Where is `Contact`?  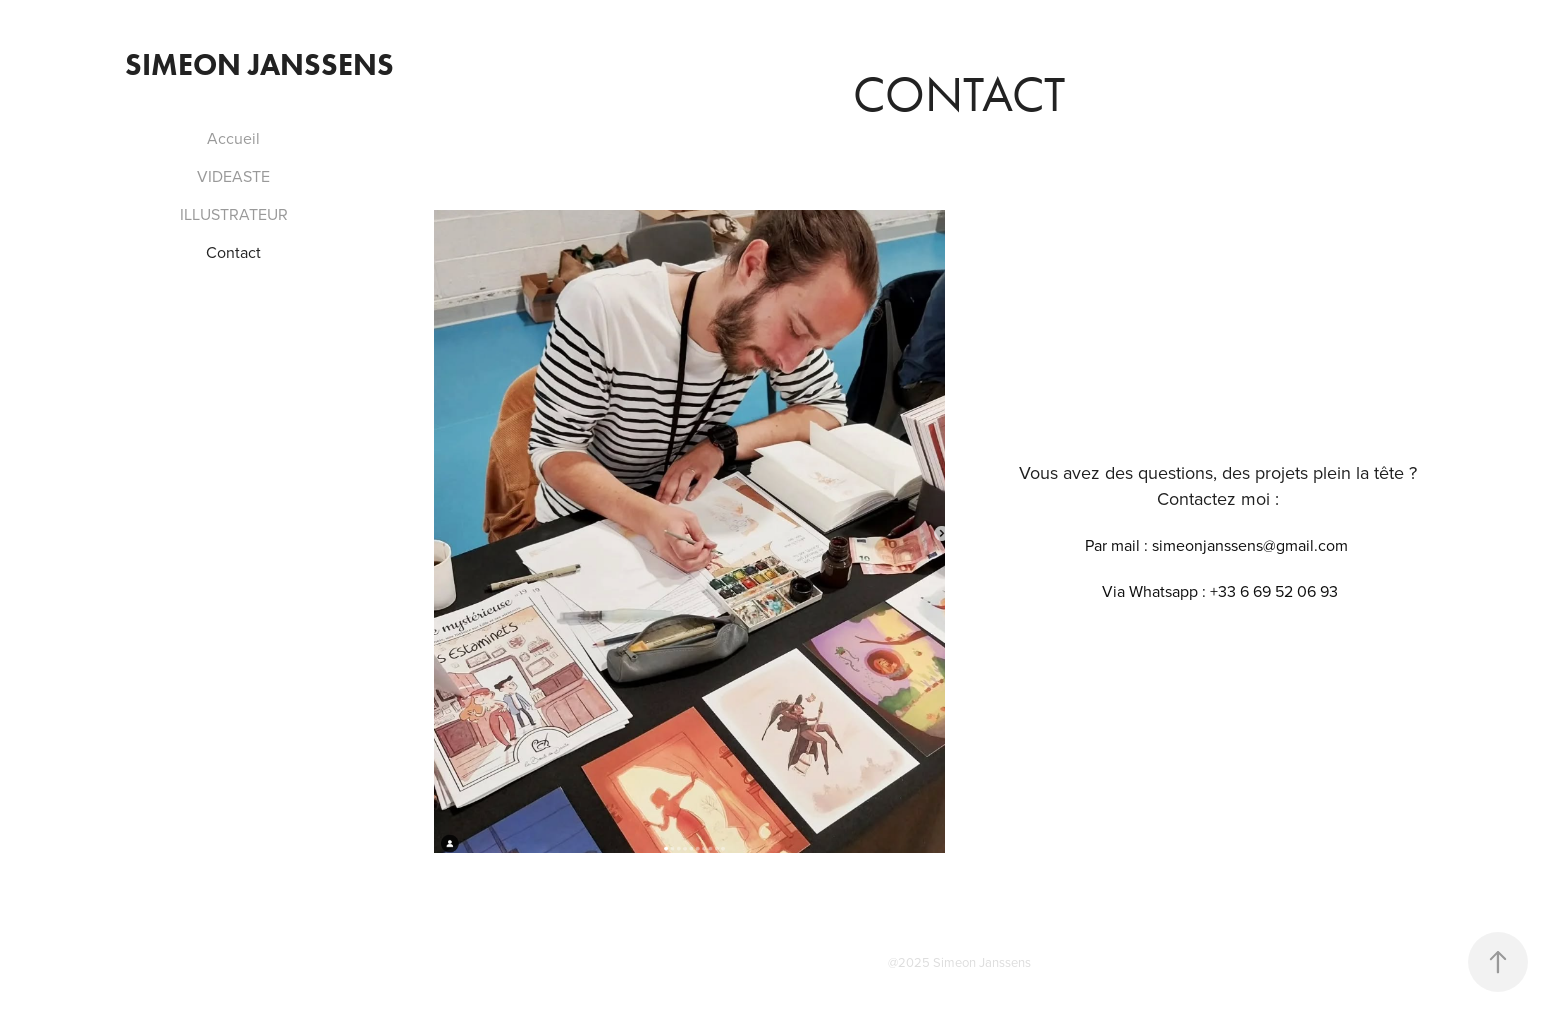
Contact is located at coordinates (233, 252).